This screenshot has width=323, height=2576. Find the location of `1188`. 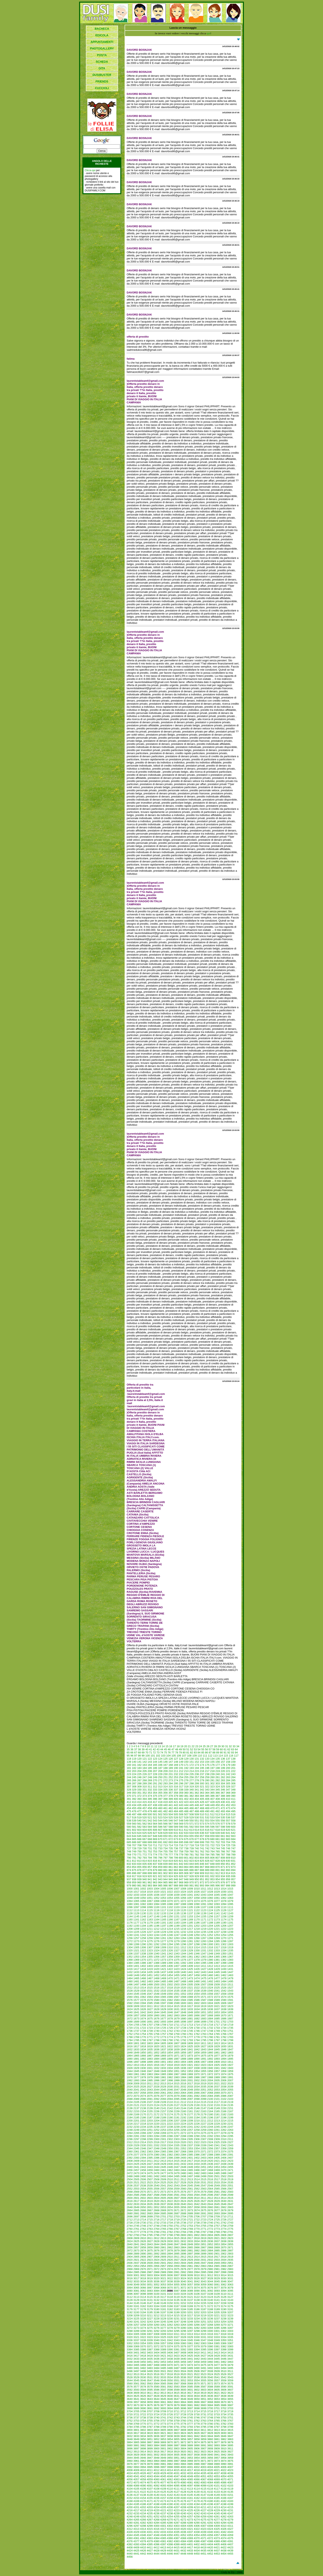

1188 is located at coordinates (210, 1922).